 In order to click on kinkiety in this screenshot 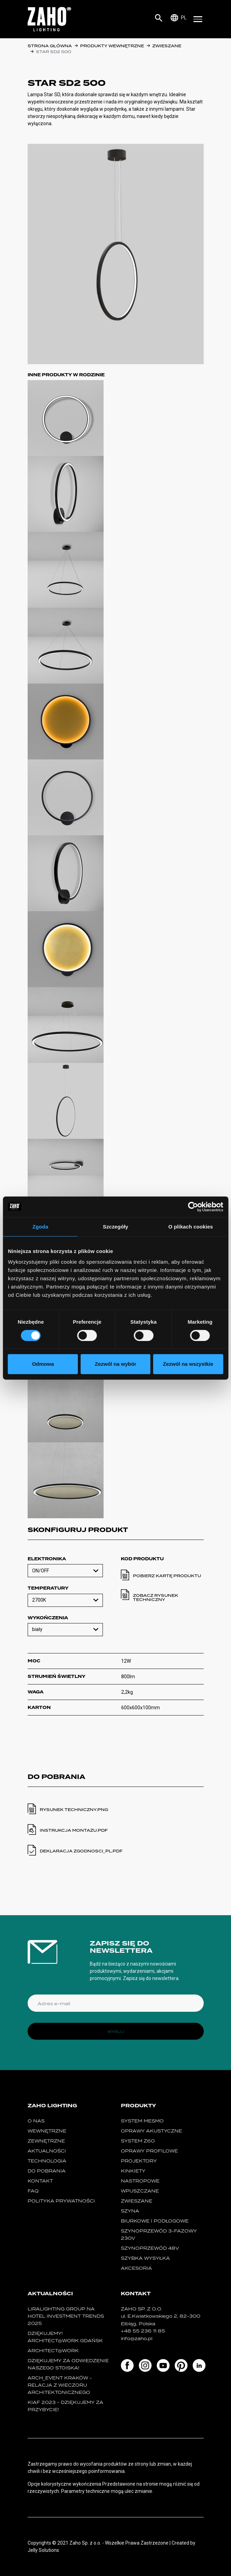, I will do `click(133, 2171)`.